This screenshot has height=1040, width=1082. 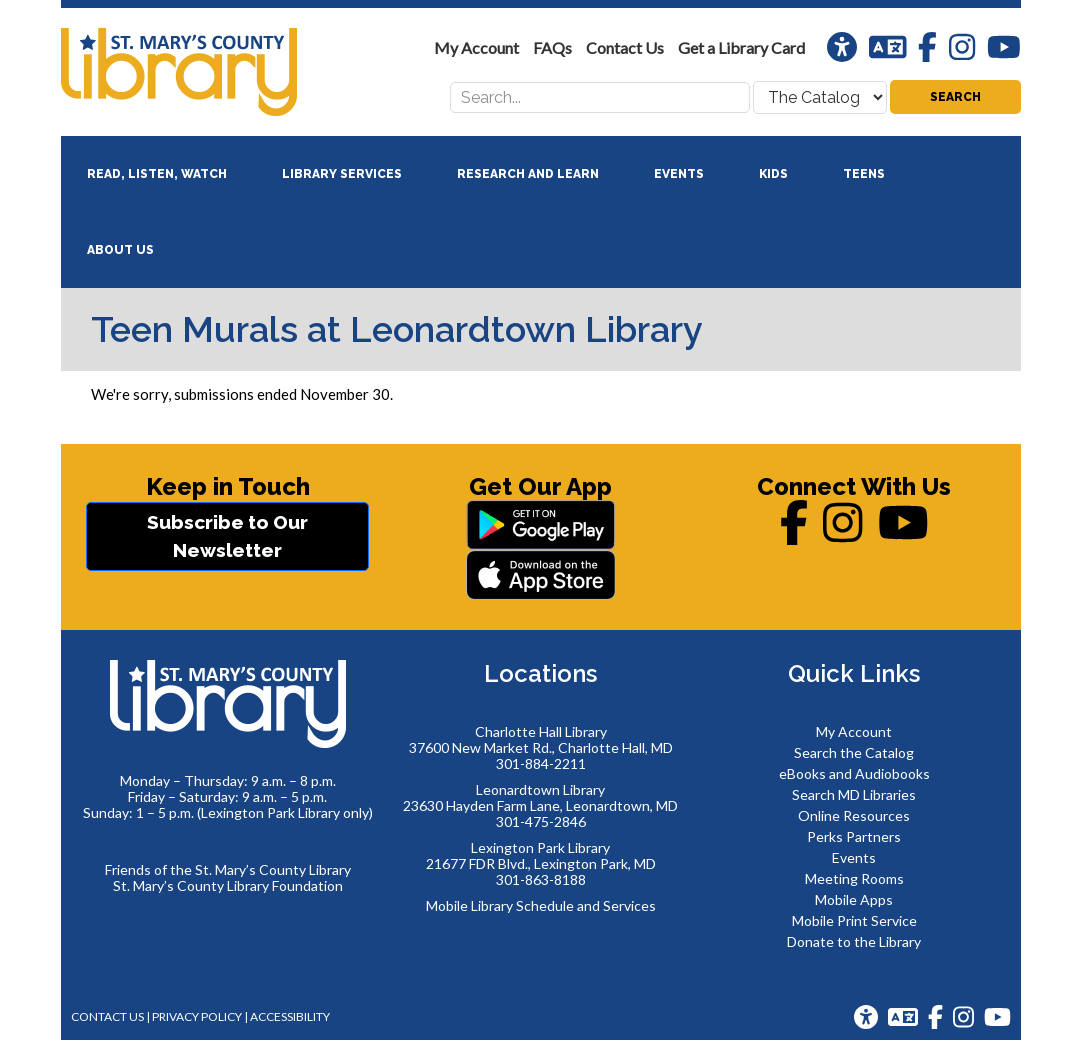 I want to click on Online Resources, so click(x=854, y=815).